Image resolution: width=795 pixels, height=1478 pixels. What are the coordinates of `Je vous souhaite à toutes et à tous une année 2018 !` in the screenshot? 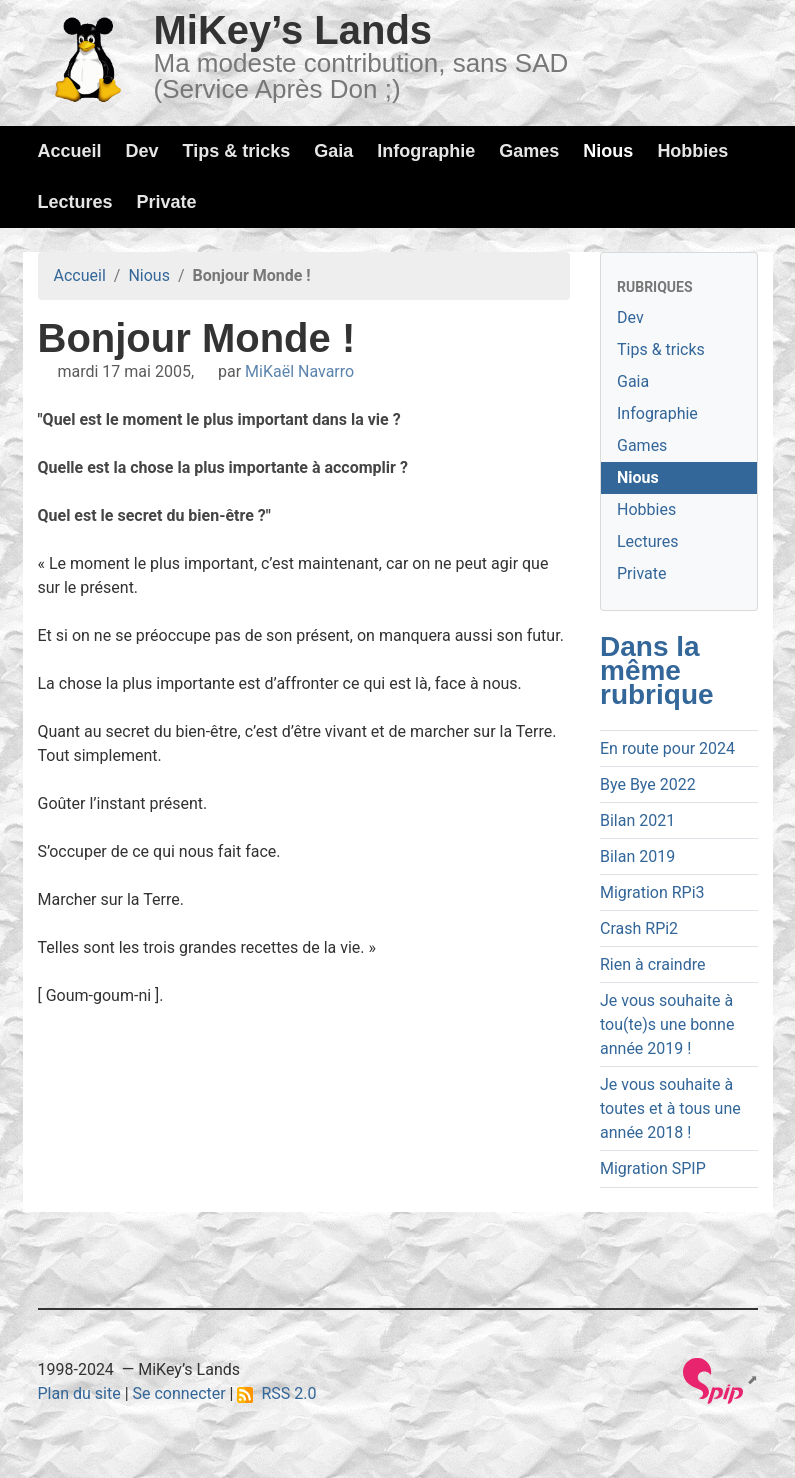 It's located at (670, 1108).